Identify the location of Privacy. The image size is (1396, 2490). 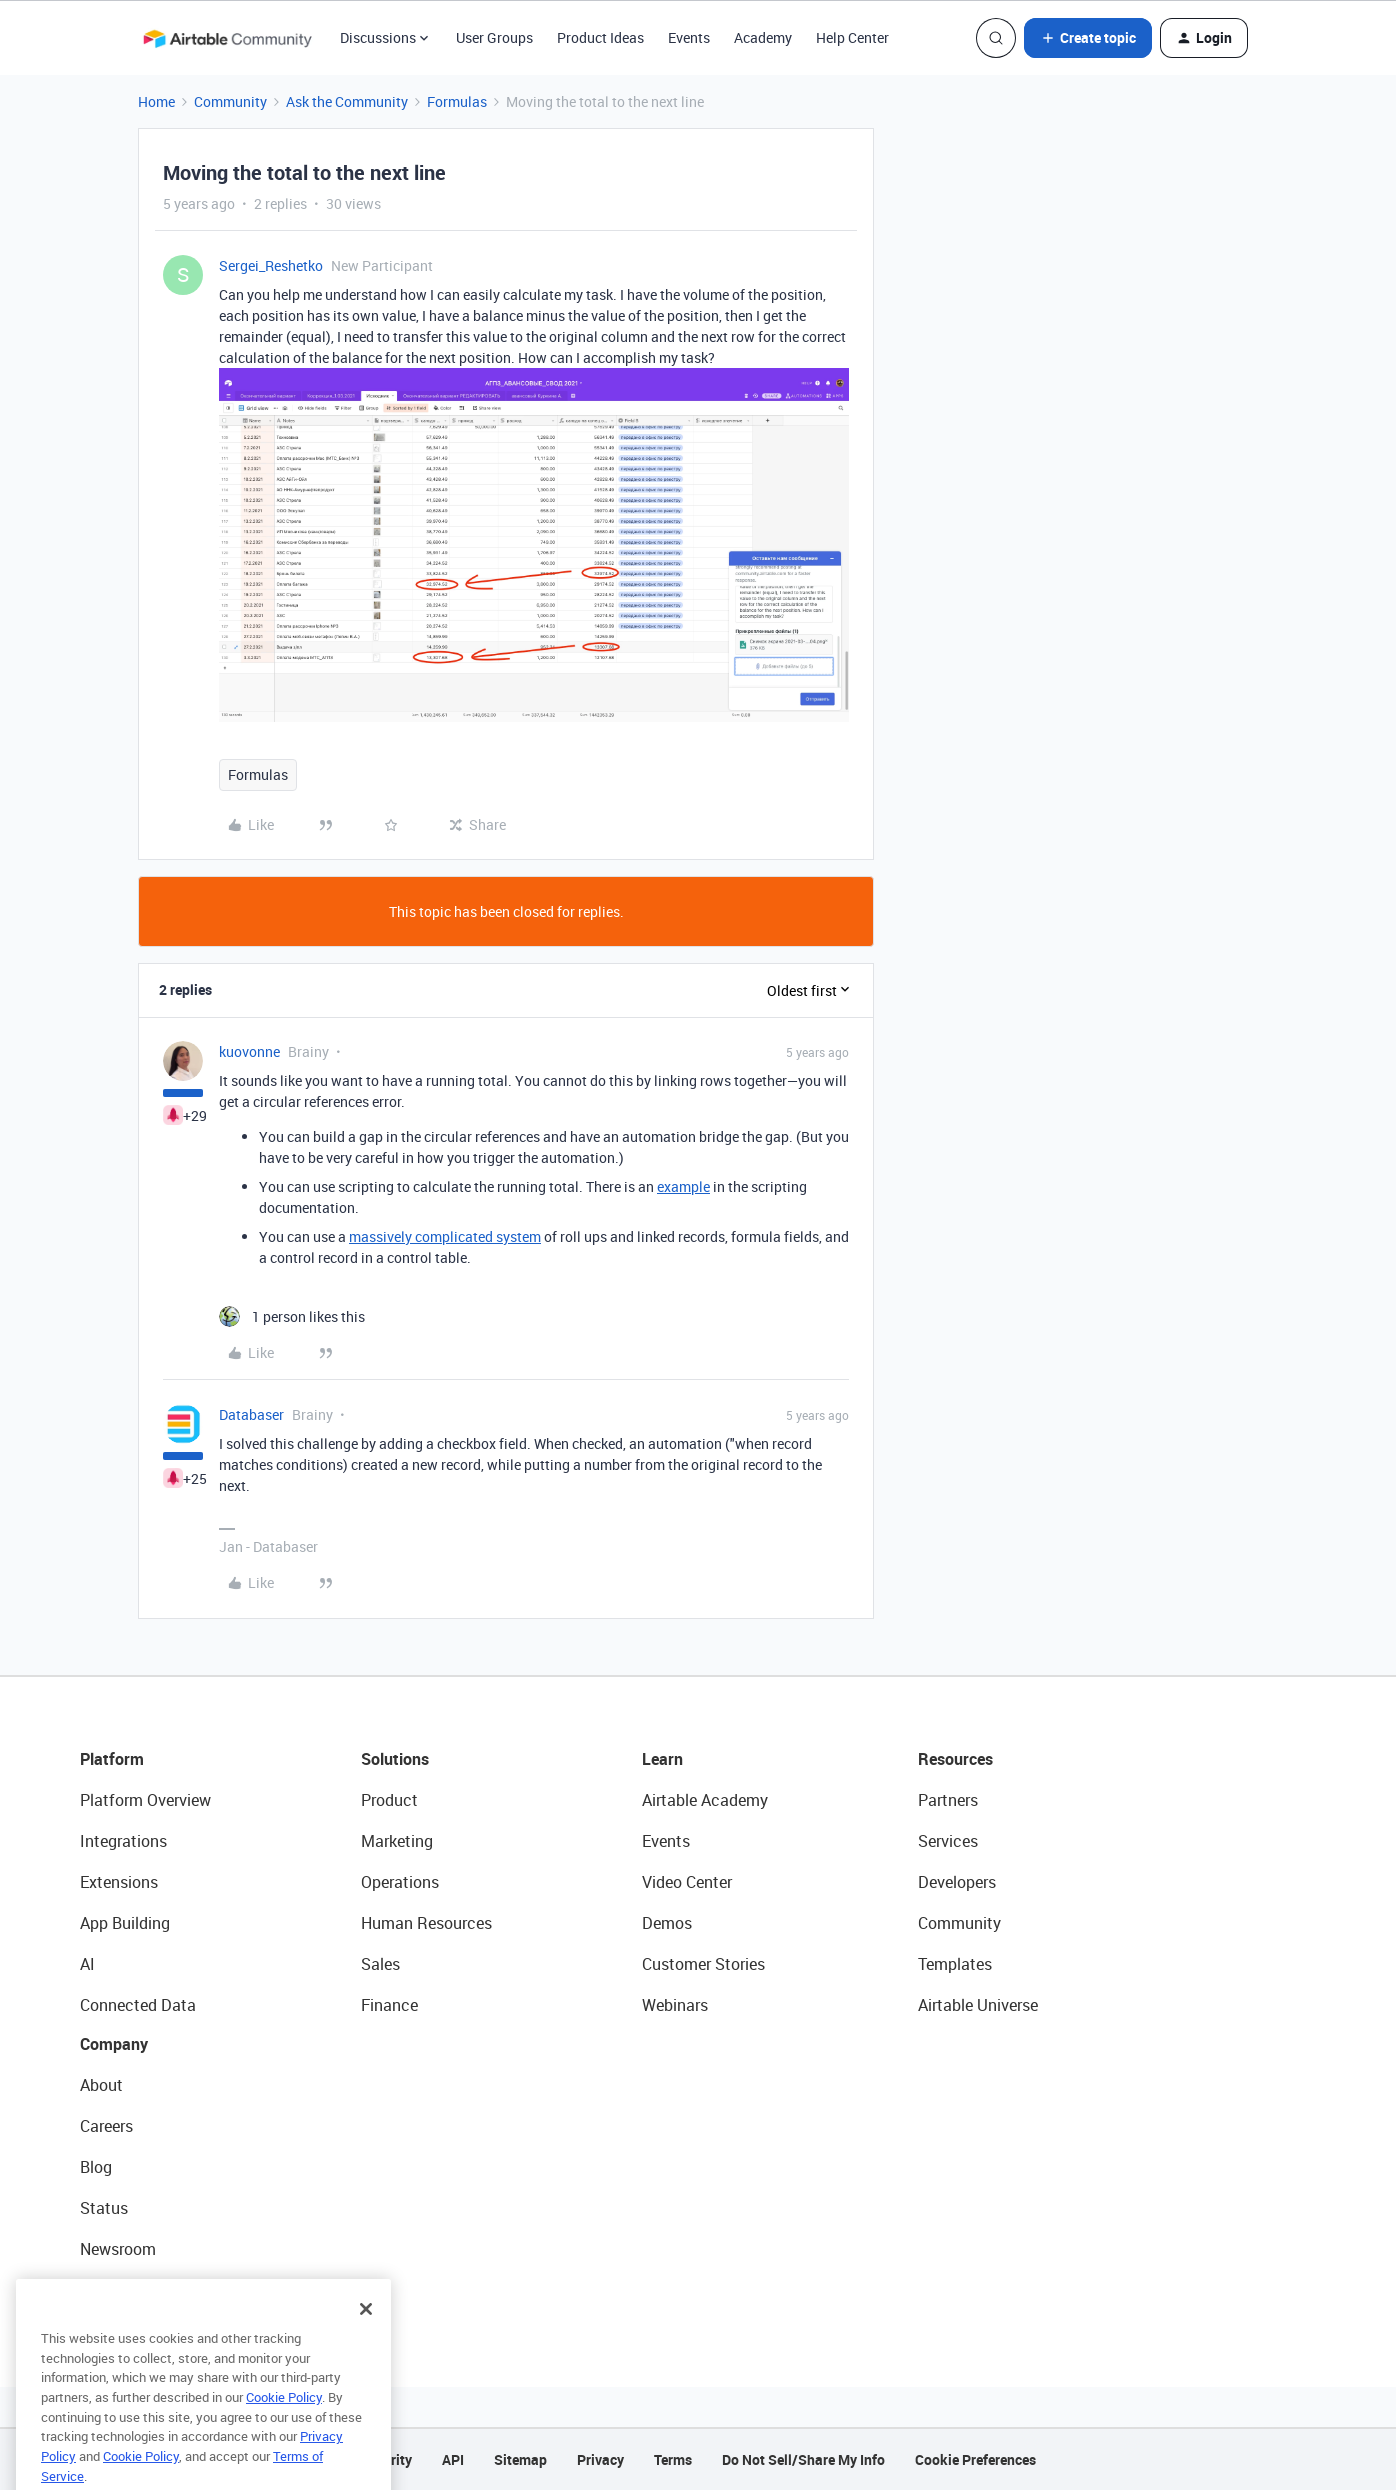
(600, 2459).